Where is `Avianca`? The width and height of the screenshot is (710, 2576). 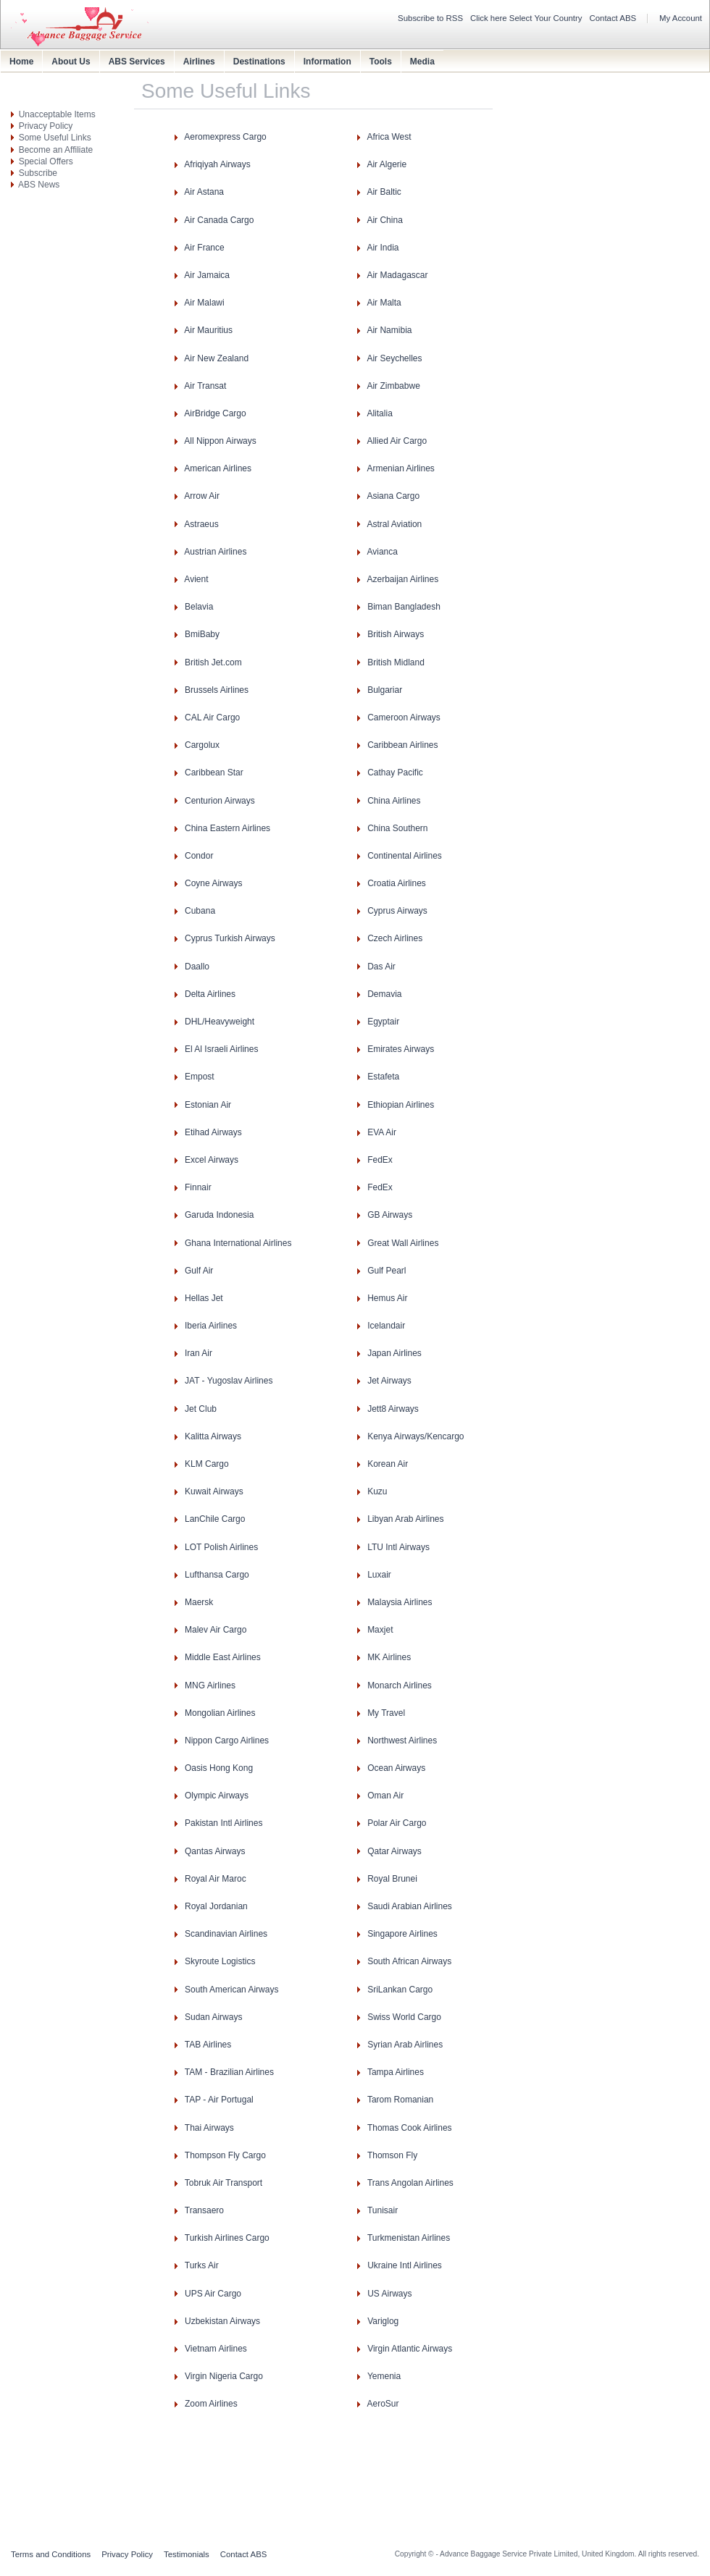
Avianca is located at coordinates (382, 552).